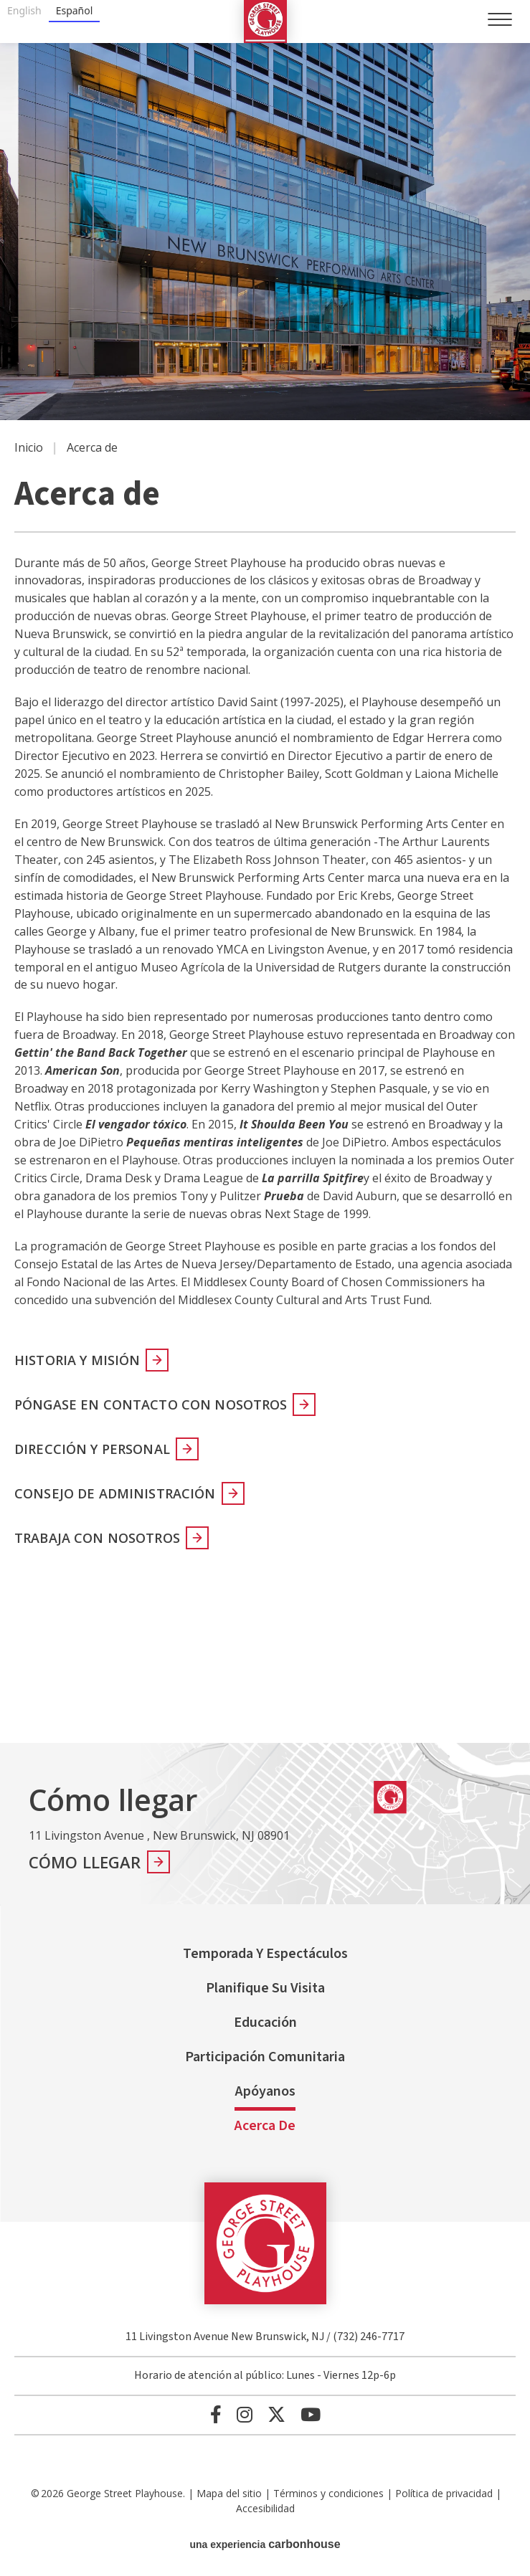 The width and height of the screenshot is (530, 2576). What do you see at coordinates (77, 1360) in the screenshot?
I see `Historia y misión` at bounding box center [77, 1360].